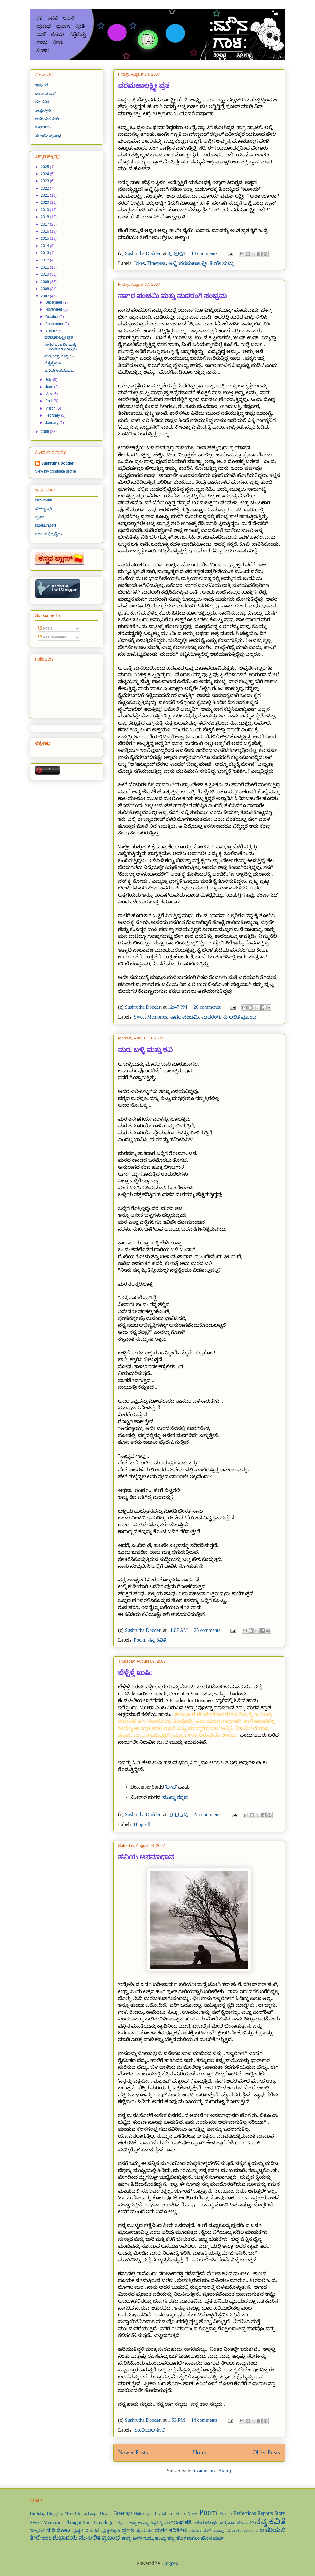 Image resolution: width=315 pixels, height=2576 pixels. What do you see at coordinates (58, 2530) in the screenshot?
I see `ನುಡಿ-ನೋಟ` at bounding box center [58, 2530].